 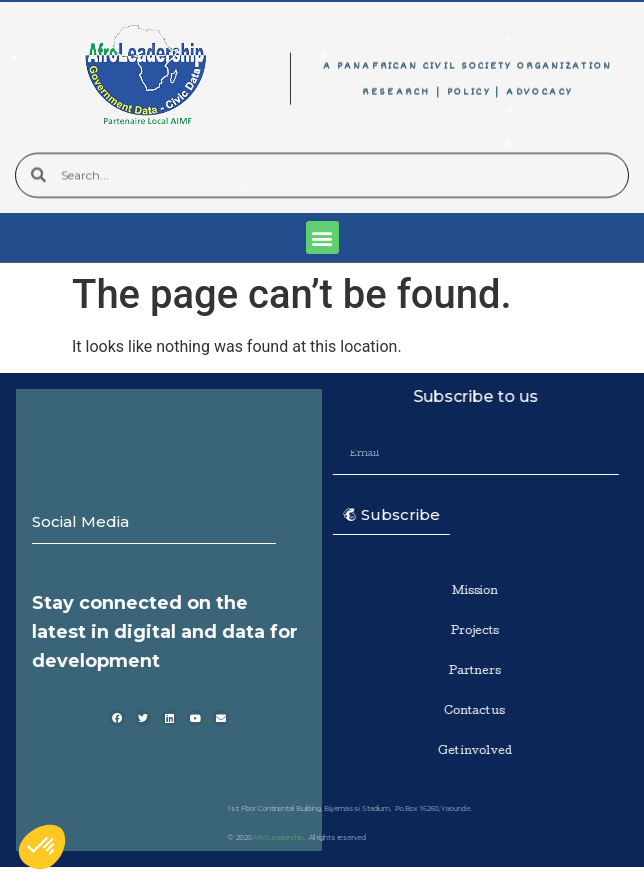 I want to click on [button], so click(x=322, y=237).